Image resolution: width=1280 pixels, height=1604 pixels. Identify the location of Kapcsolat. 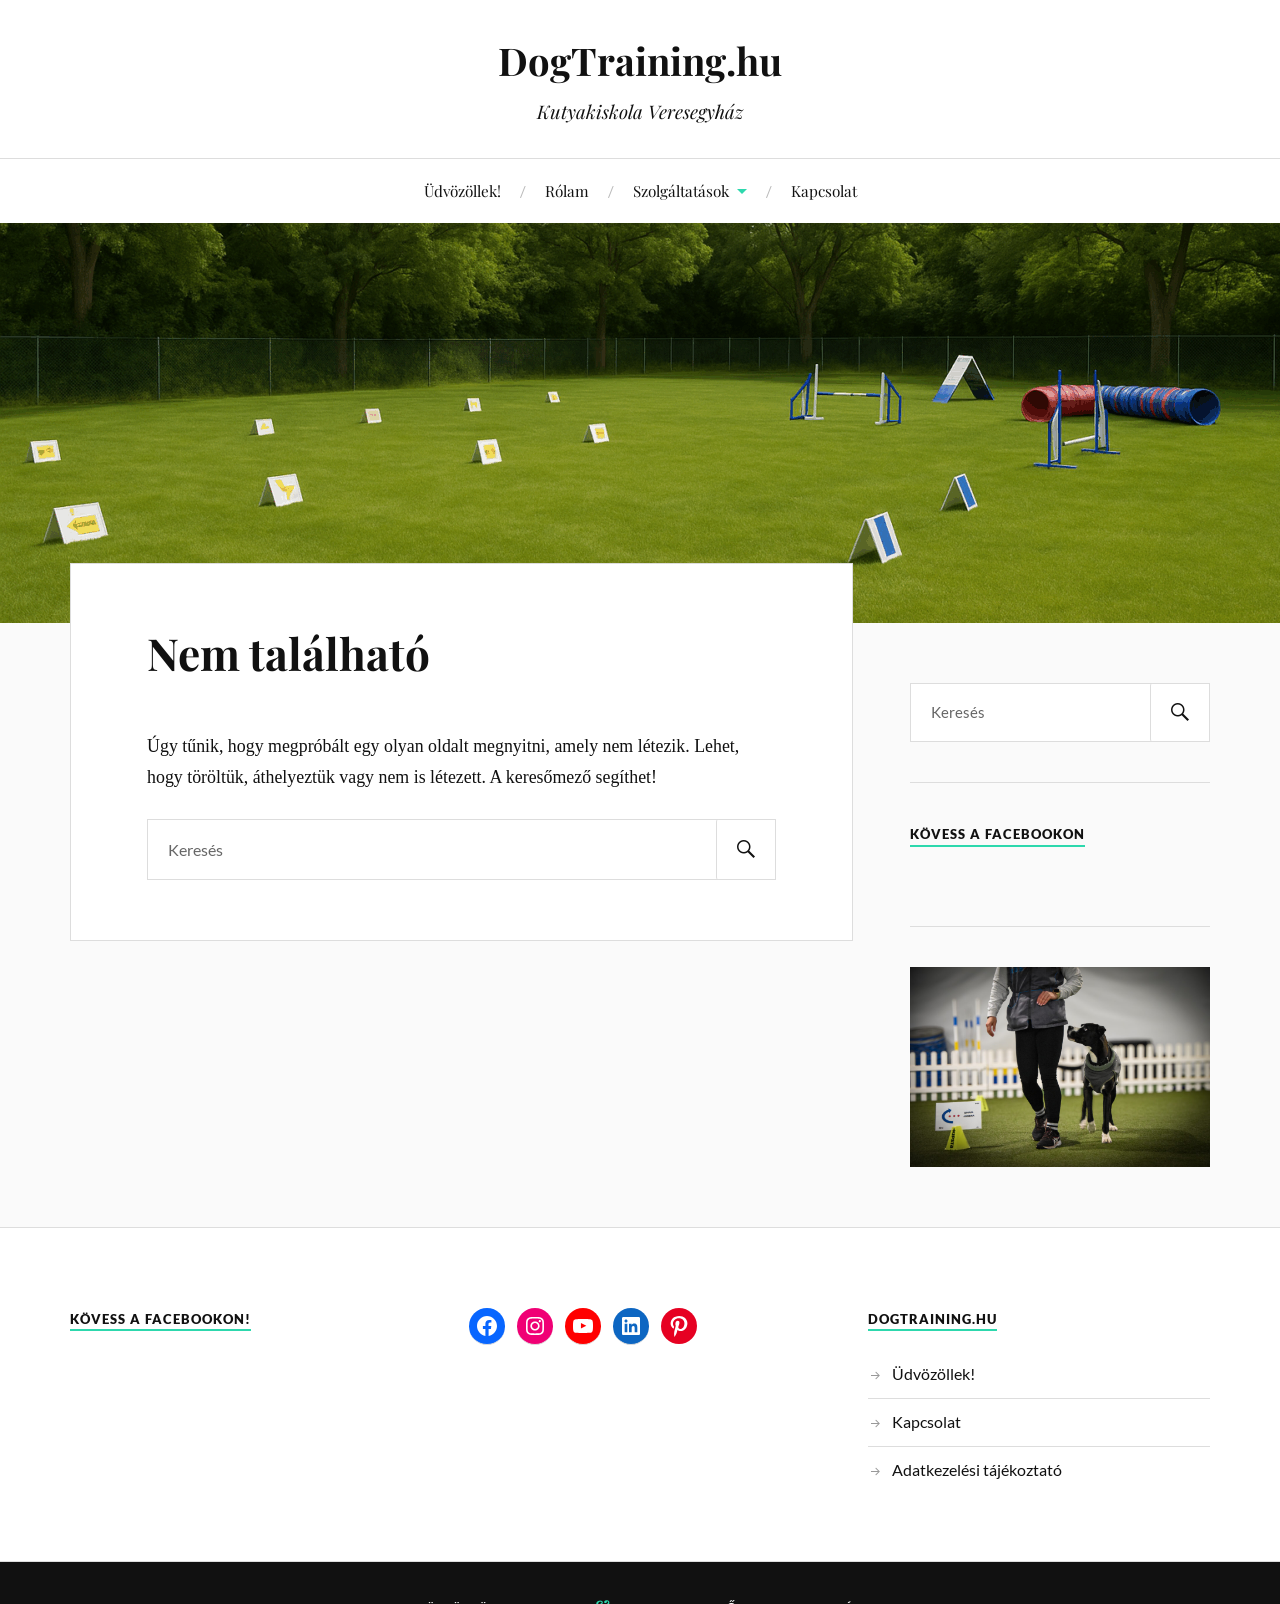
(824, 190).